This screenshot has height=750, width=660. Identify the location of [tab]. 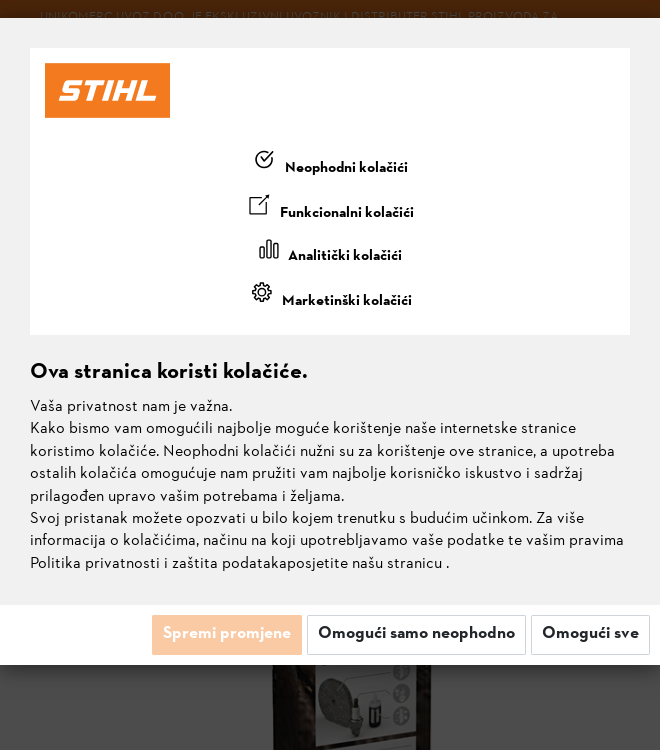
(330, 164).